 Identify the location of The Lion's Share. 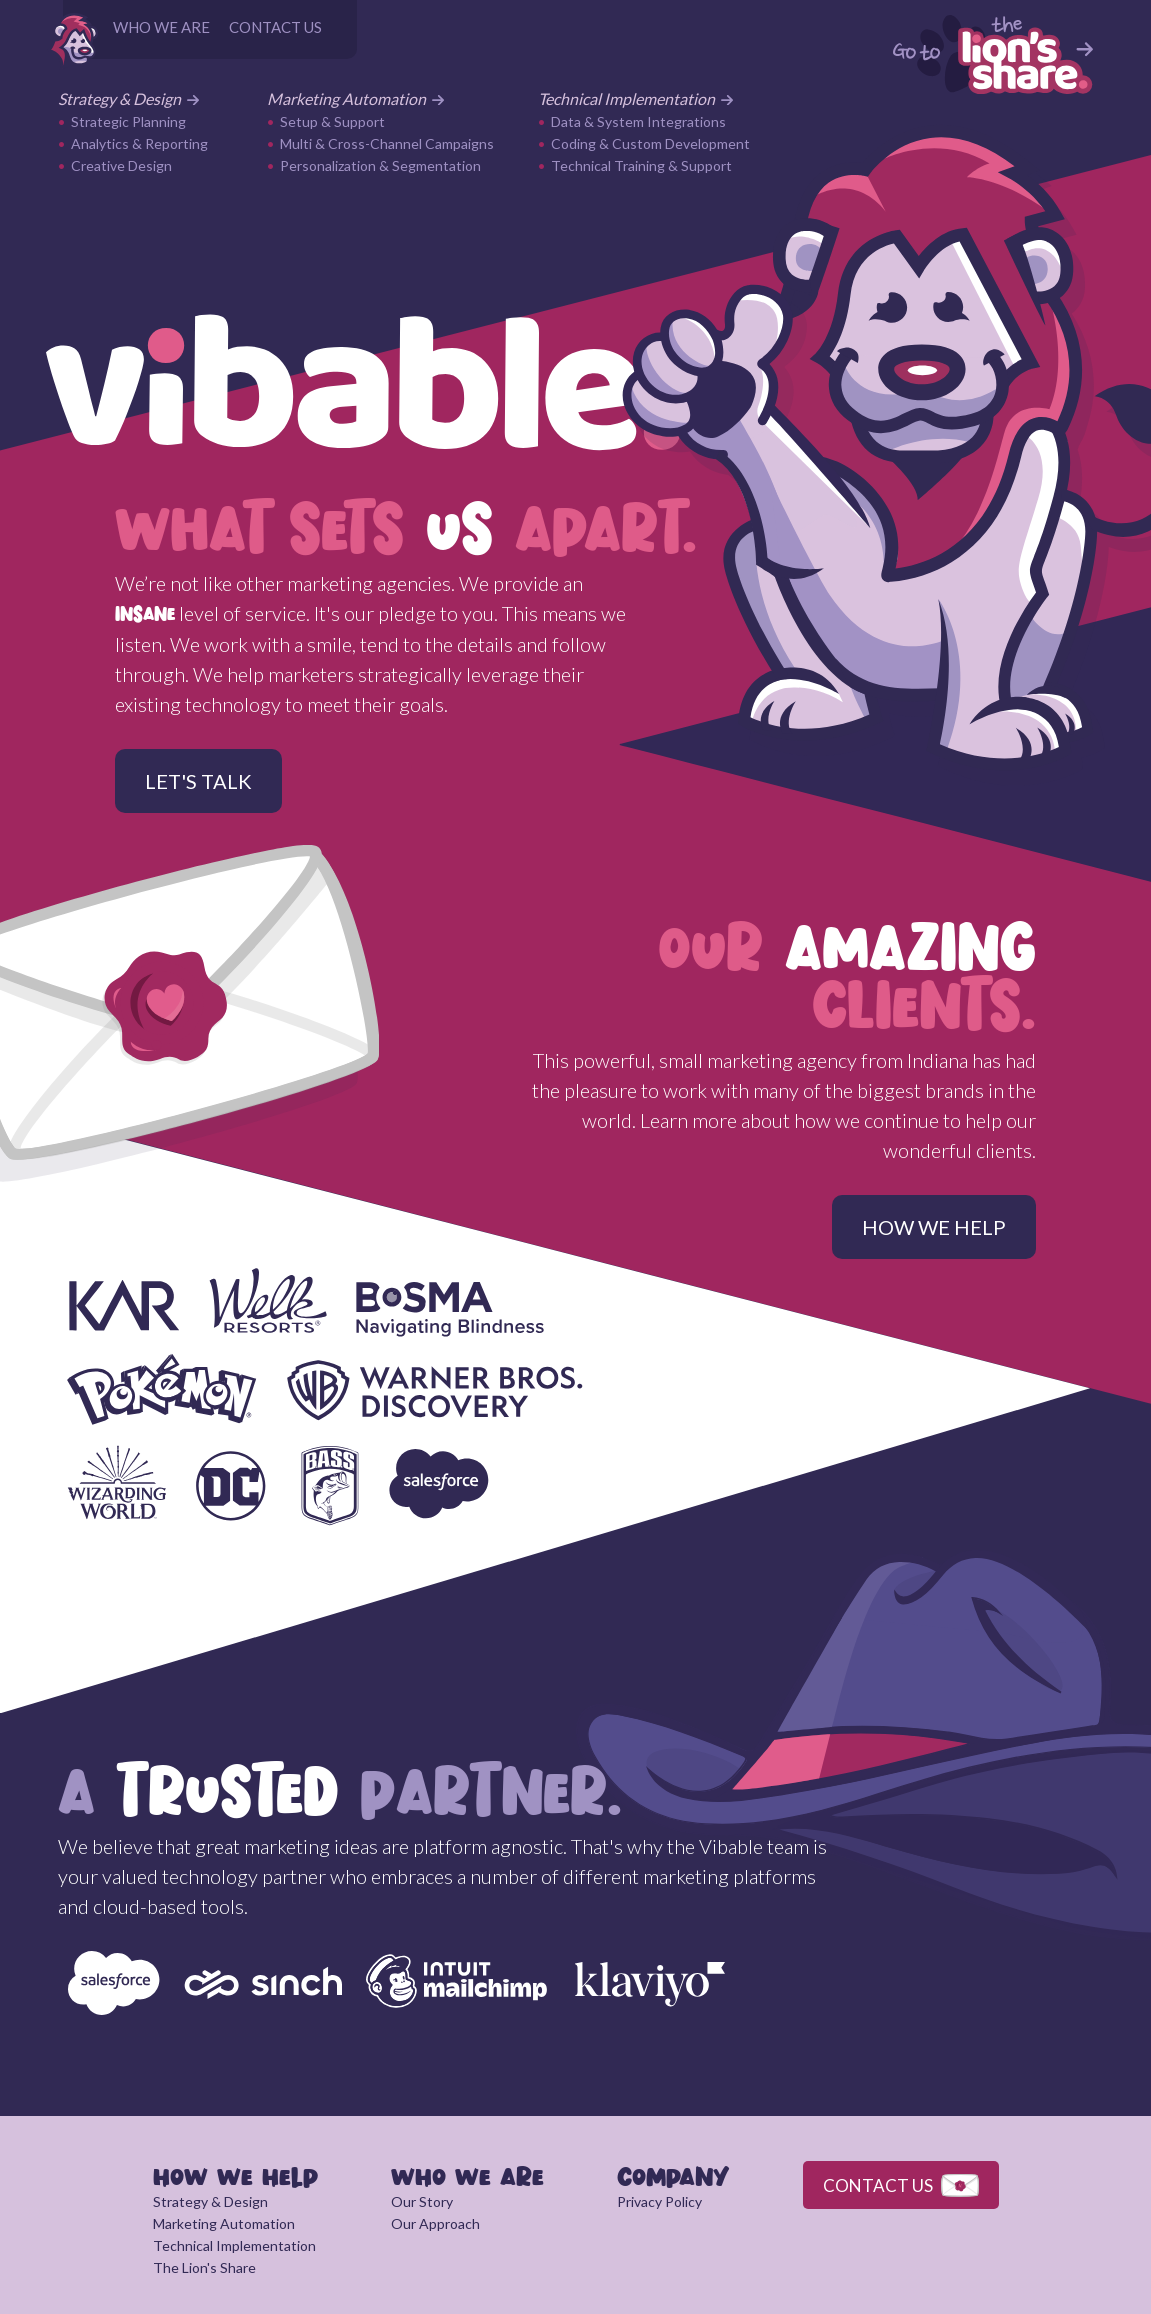
(204, 2267).